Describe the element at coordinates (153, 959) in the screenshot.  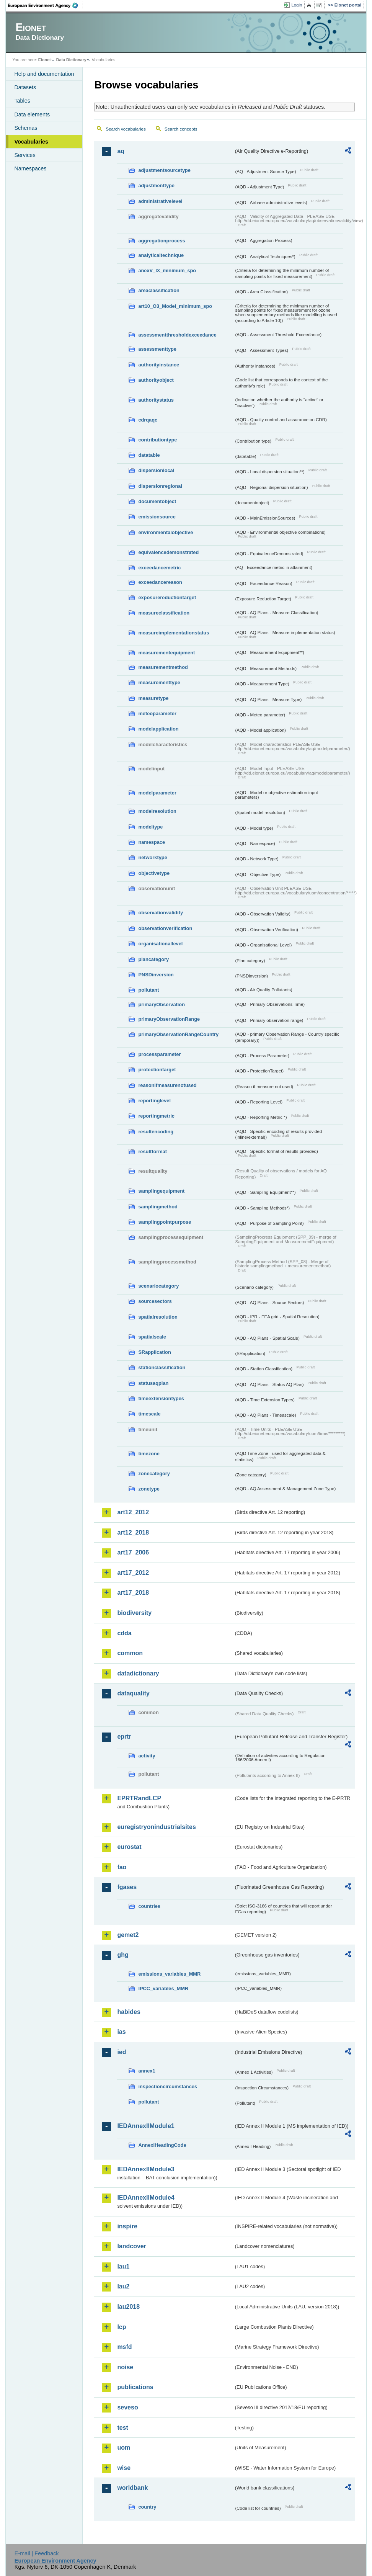
I see `plancategory` at that location.